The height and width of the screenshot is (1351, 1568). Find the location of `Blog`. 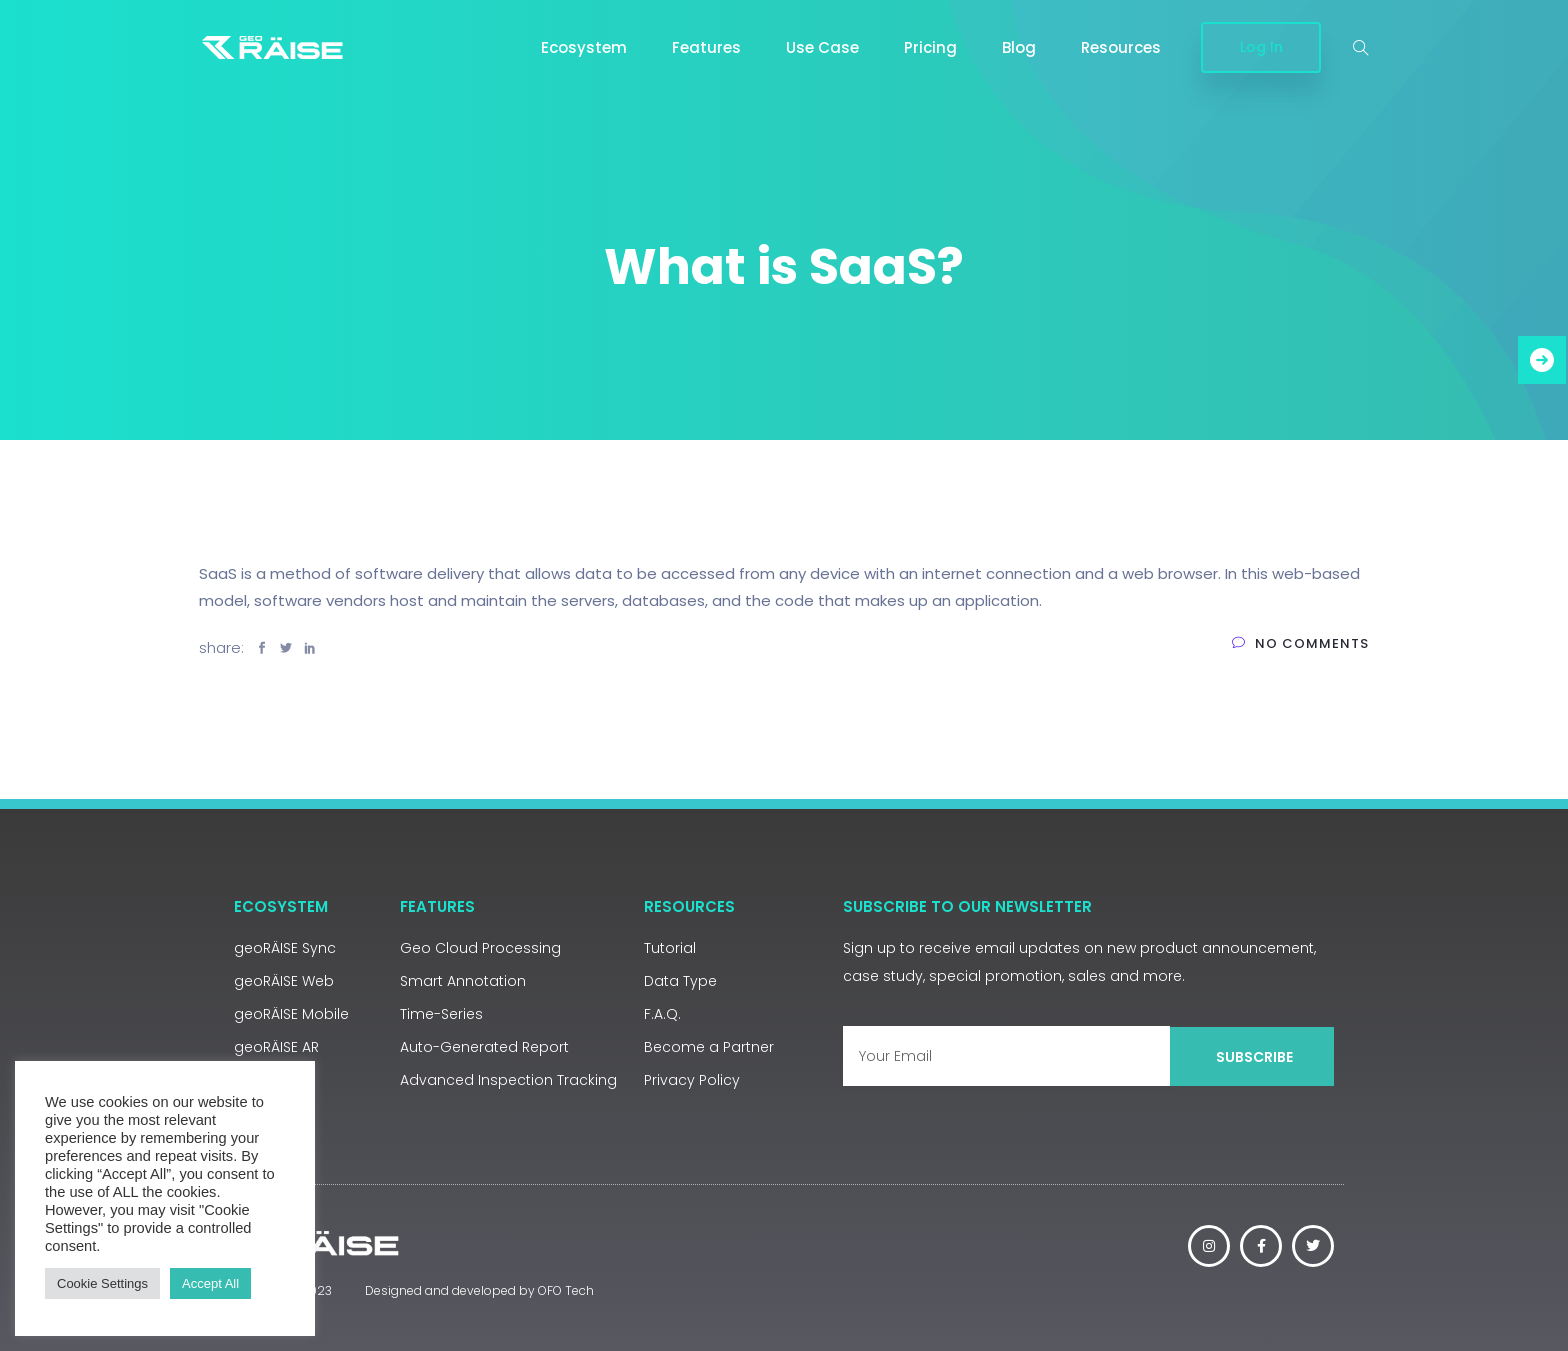

Blog is located at coordinates (1019, 47).